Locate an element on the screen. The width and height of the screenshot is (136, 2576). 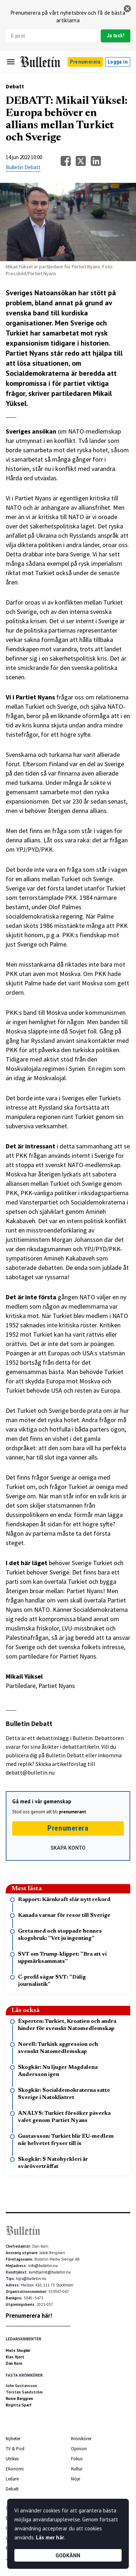
Nyheter is located at coordinates (13, 2439).